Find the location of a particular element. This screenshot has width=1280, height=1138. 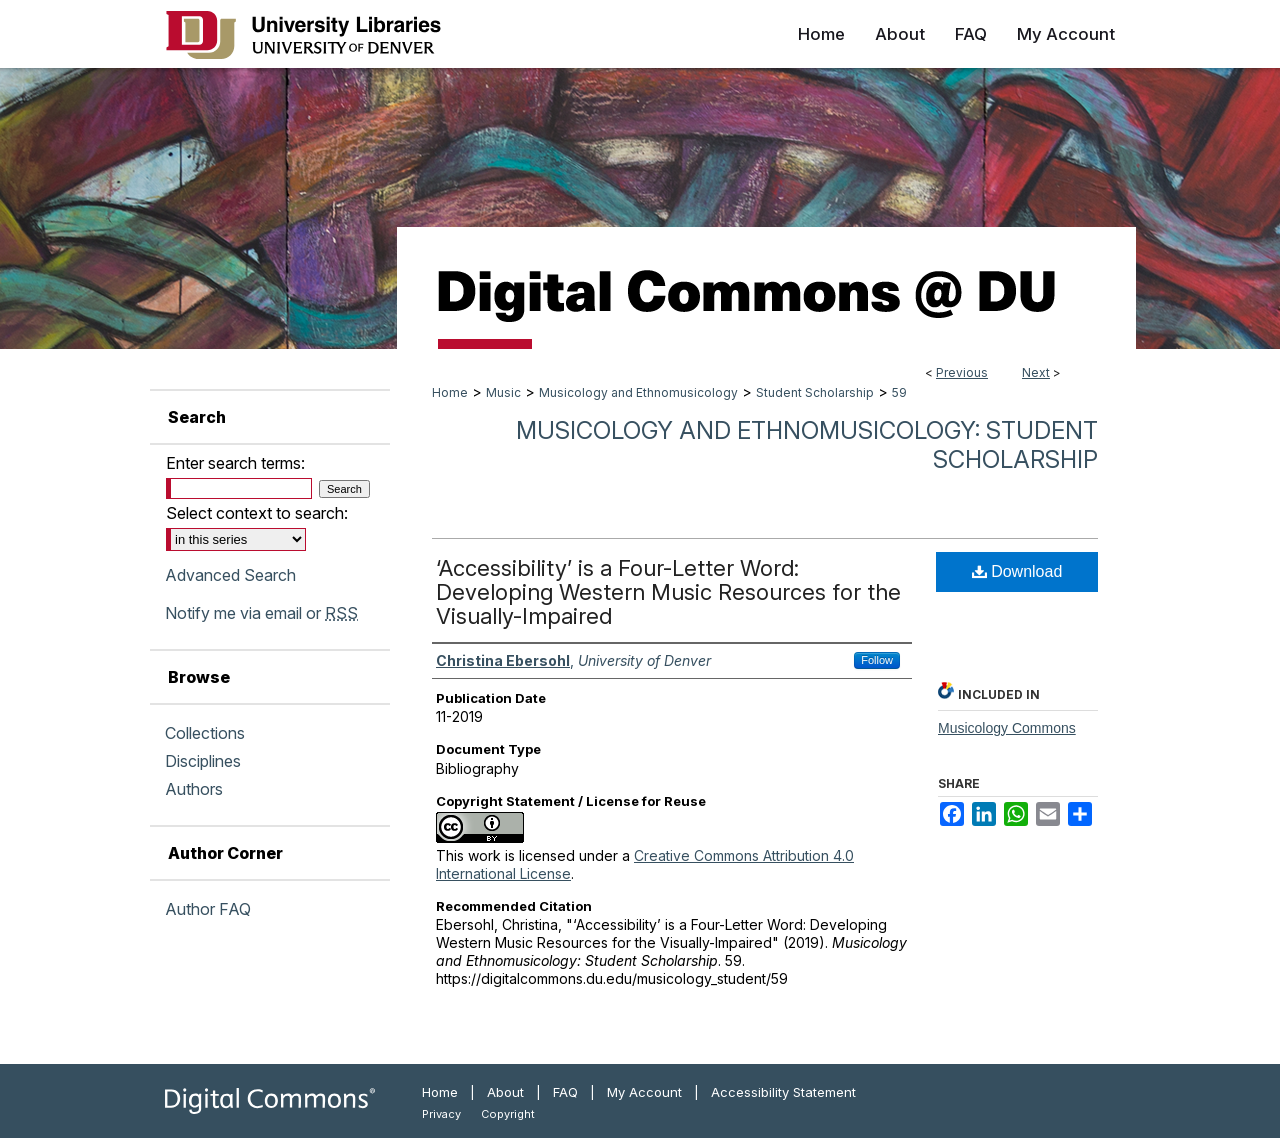

Next is located at coordinates (1036, 372).